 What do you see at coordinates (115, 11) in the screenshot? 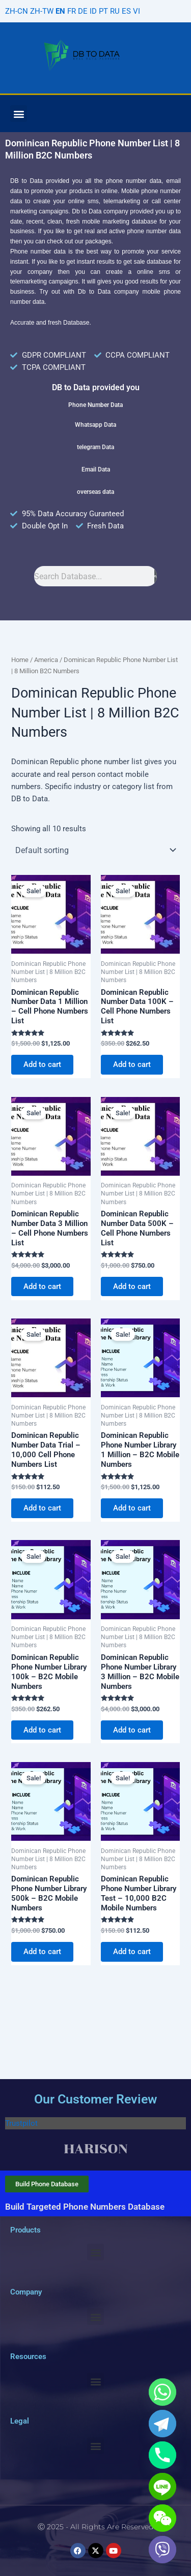
I see `RU` at bounding box center [115, 11].